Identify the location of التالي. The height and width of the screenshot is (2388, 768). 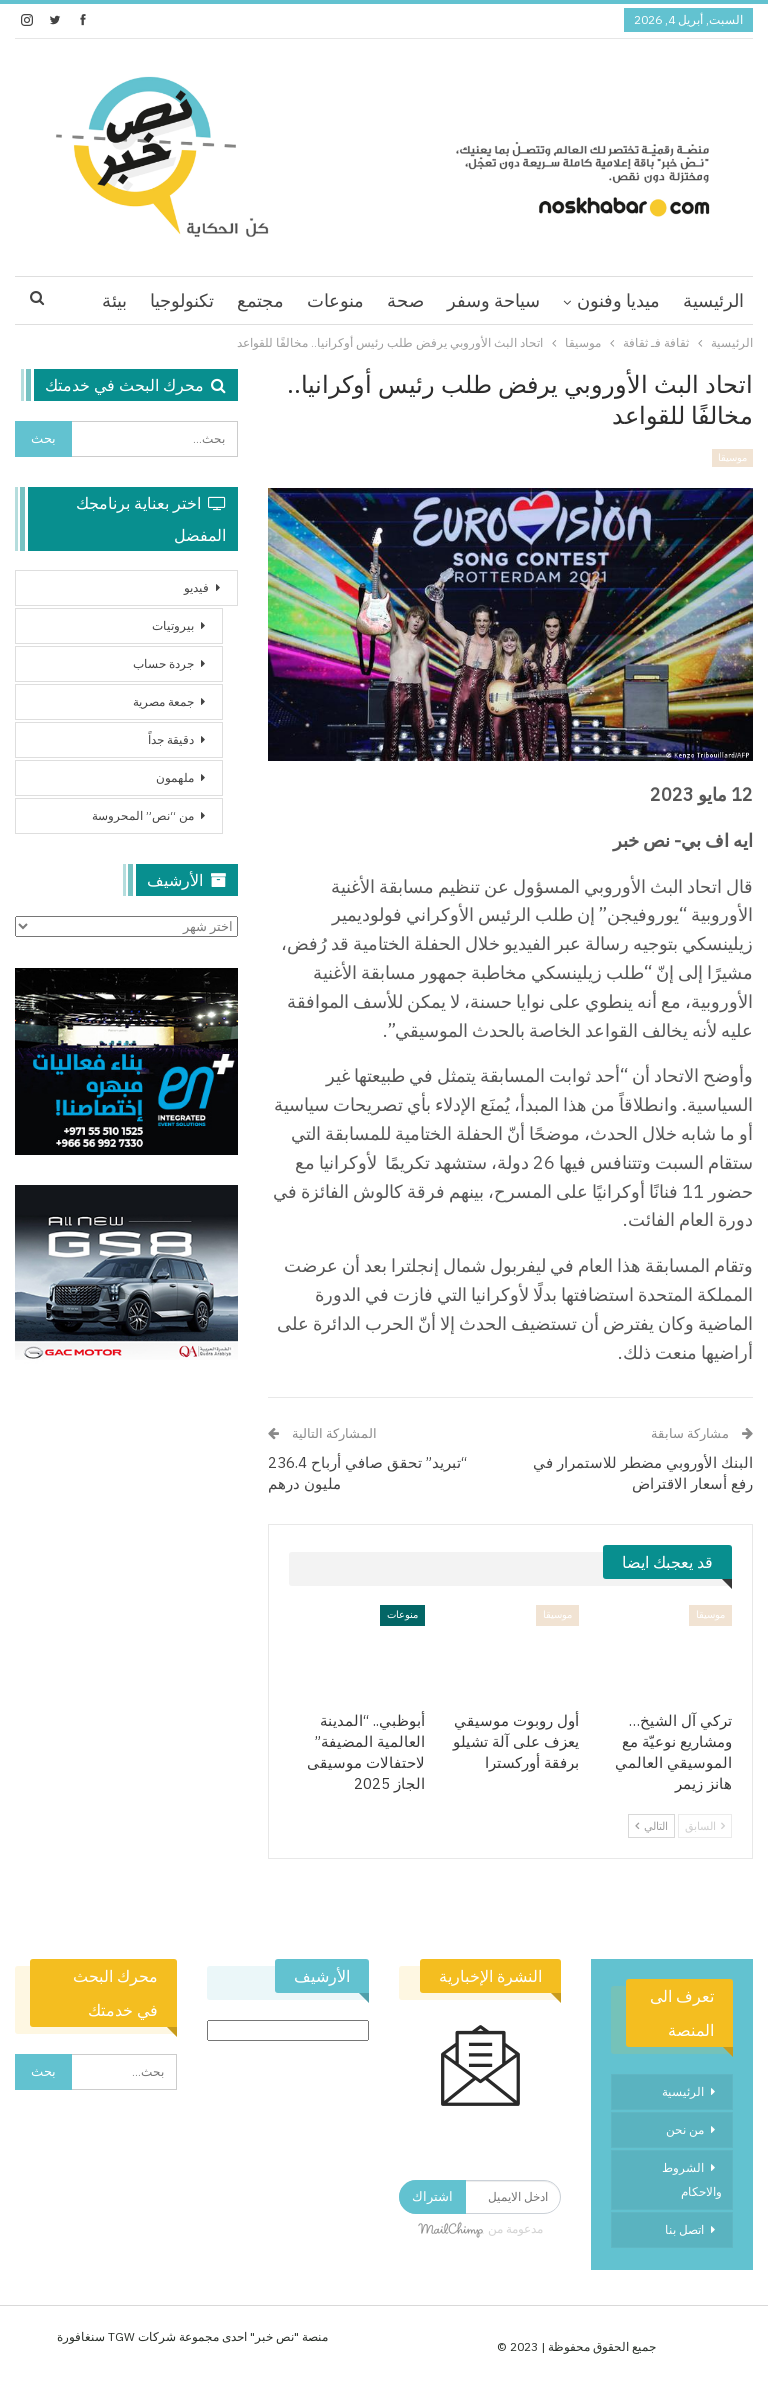
(651, 1826).